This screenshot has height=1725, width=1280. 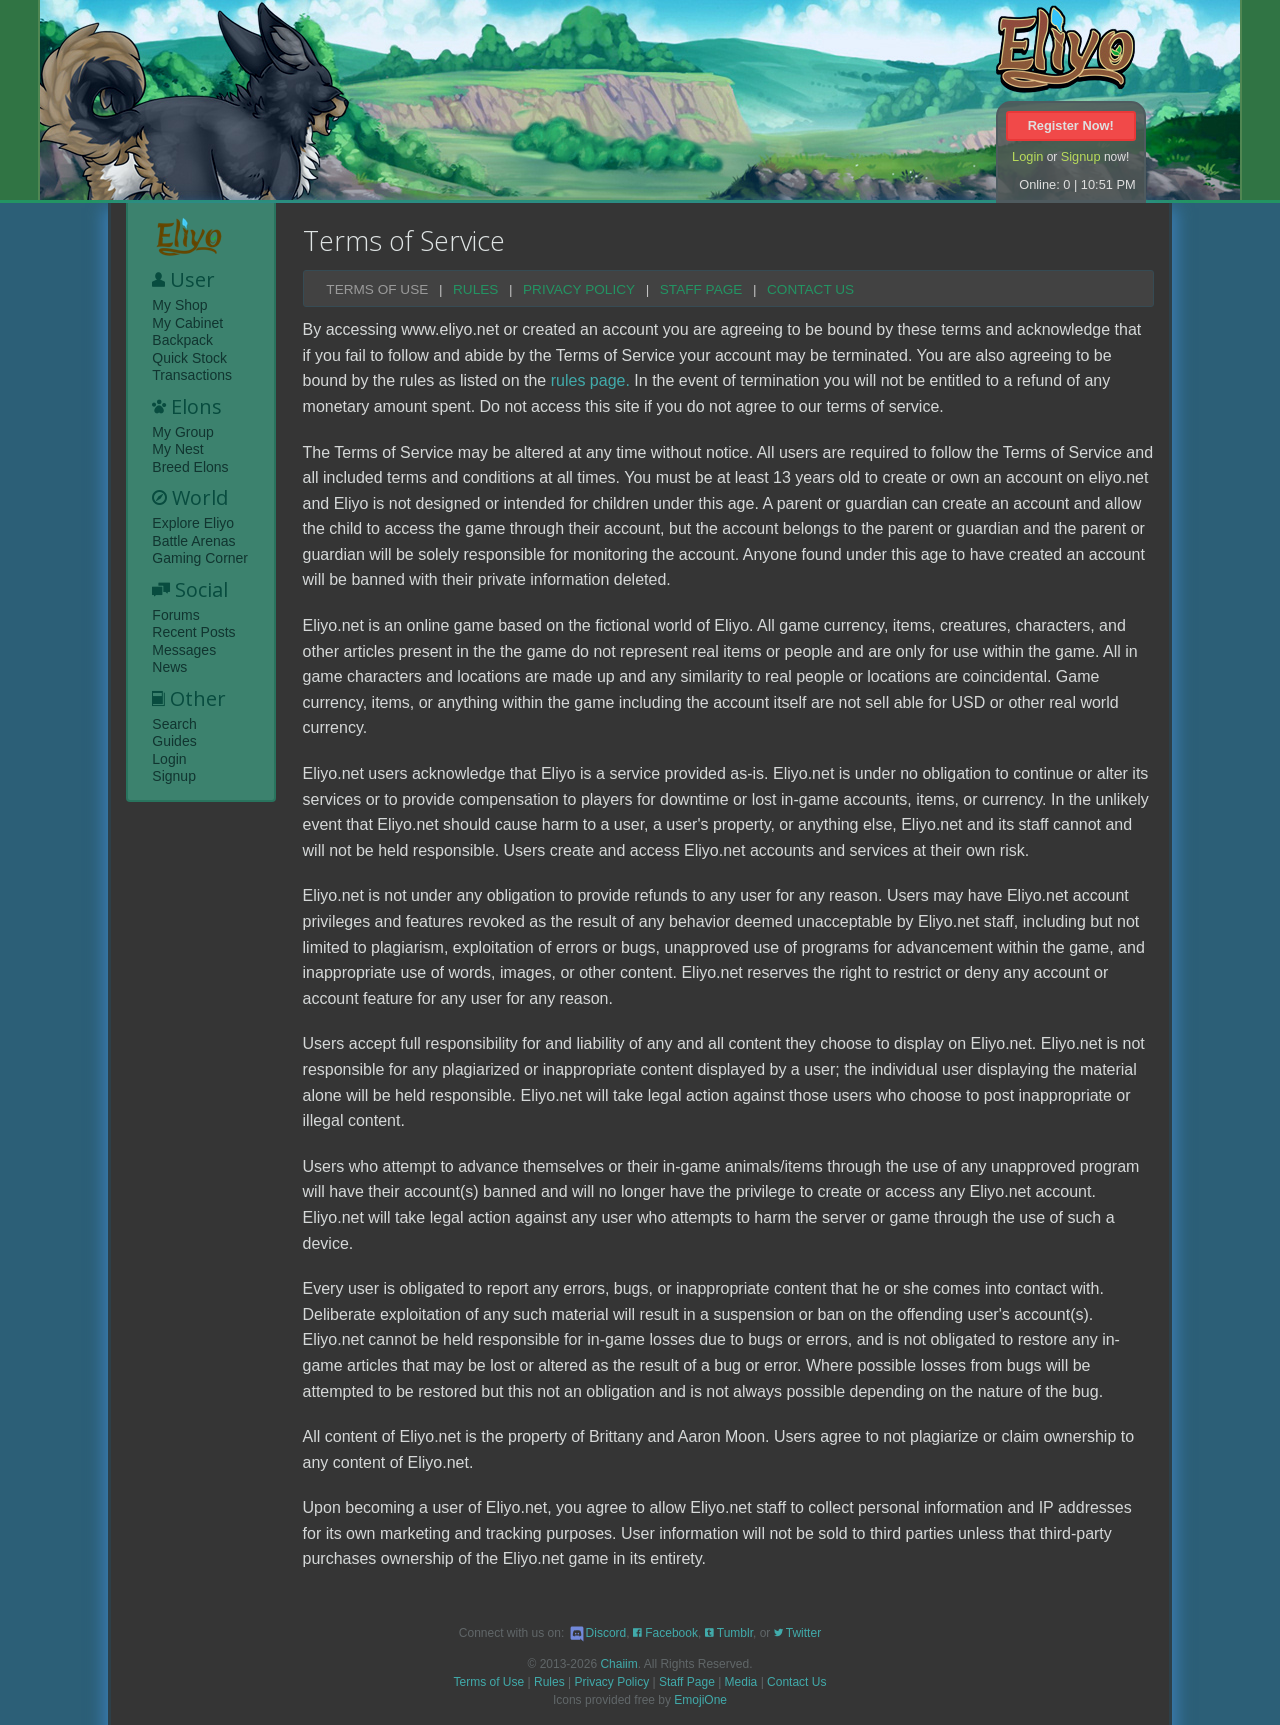 What do you see at coordinates (192, 375) in the screenshot?
I see `Transactions` at bounding box center [192, 375].